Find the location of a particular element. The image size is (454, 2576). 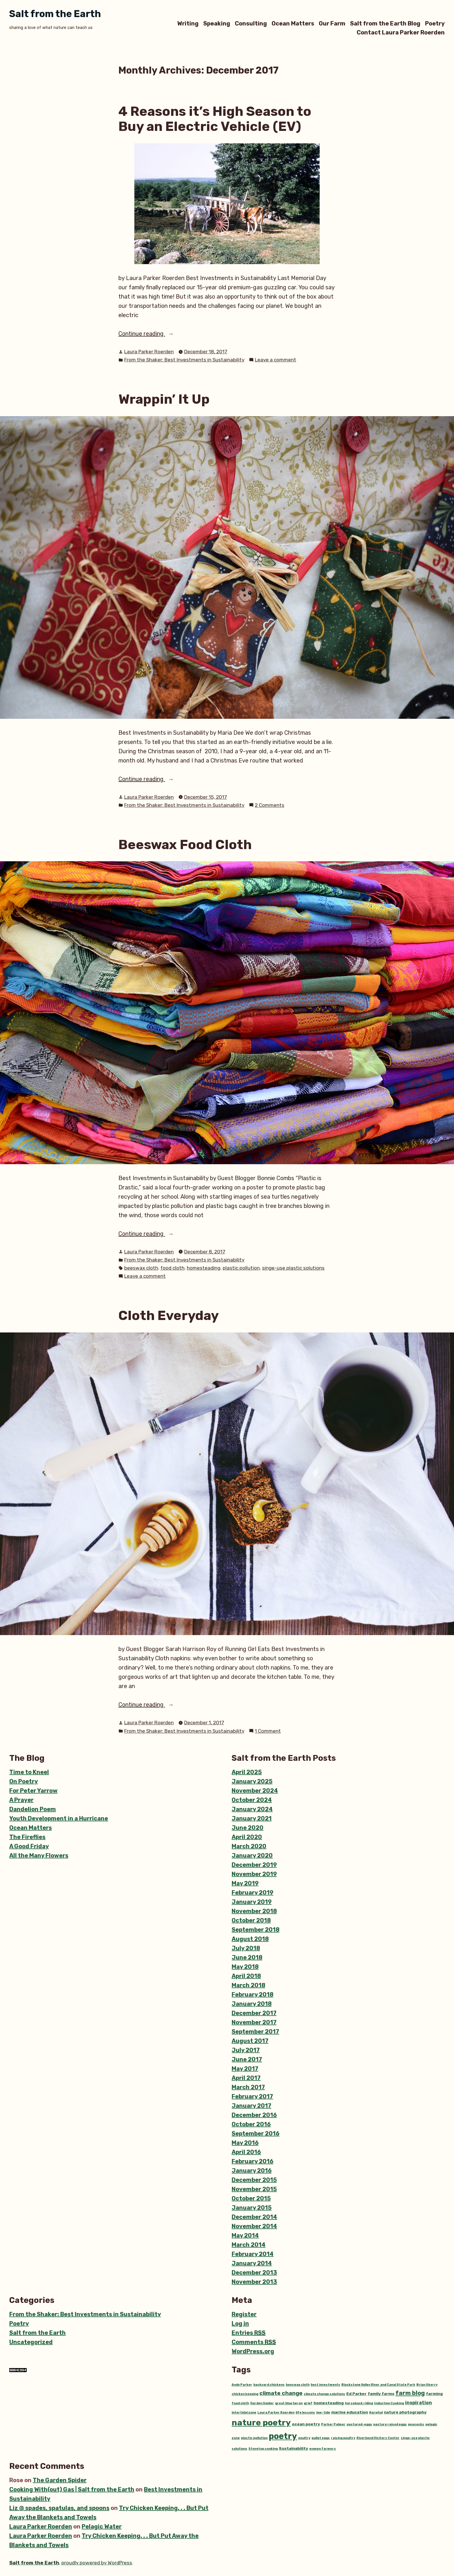

homesteading [homesteading (2 items)] is located at coordinates (329, 2403).